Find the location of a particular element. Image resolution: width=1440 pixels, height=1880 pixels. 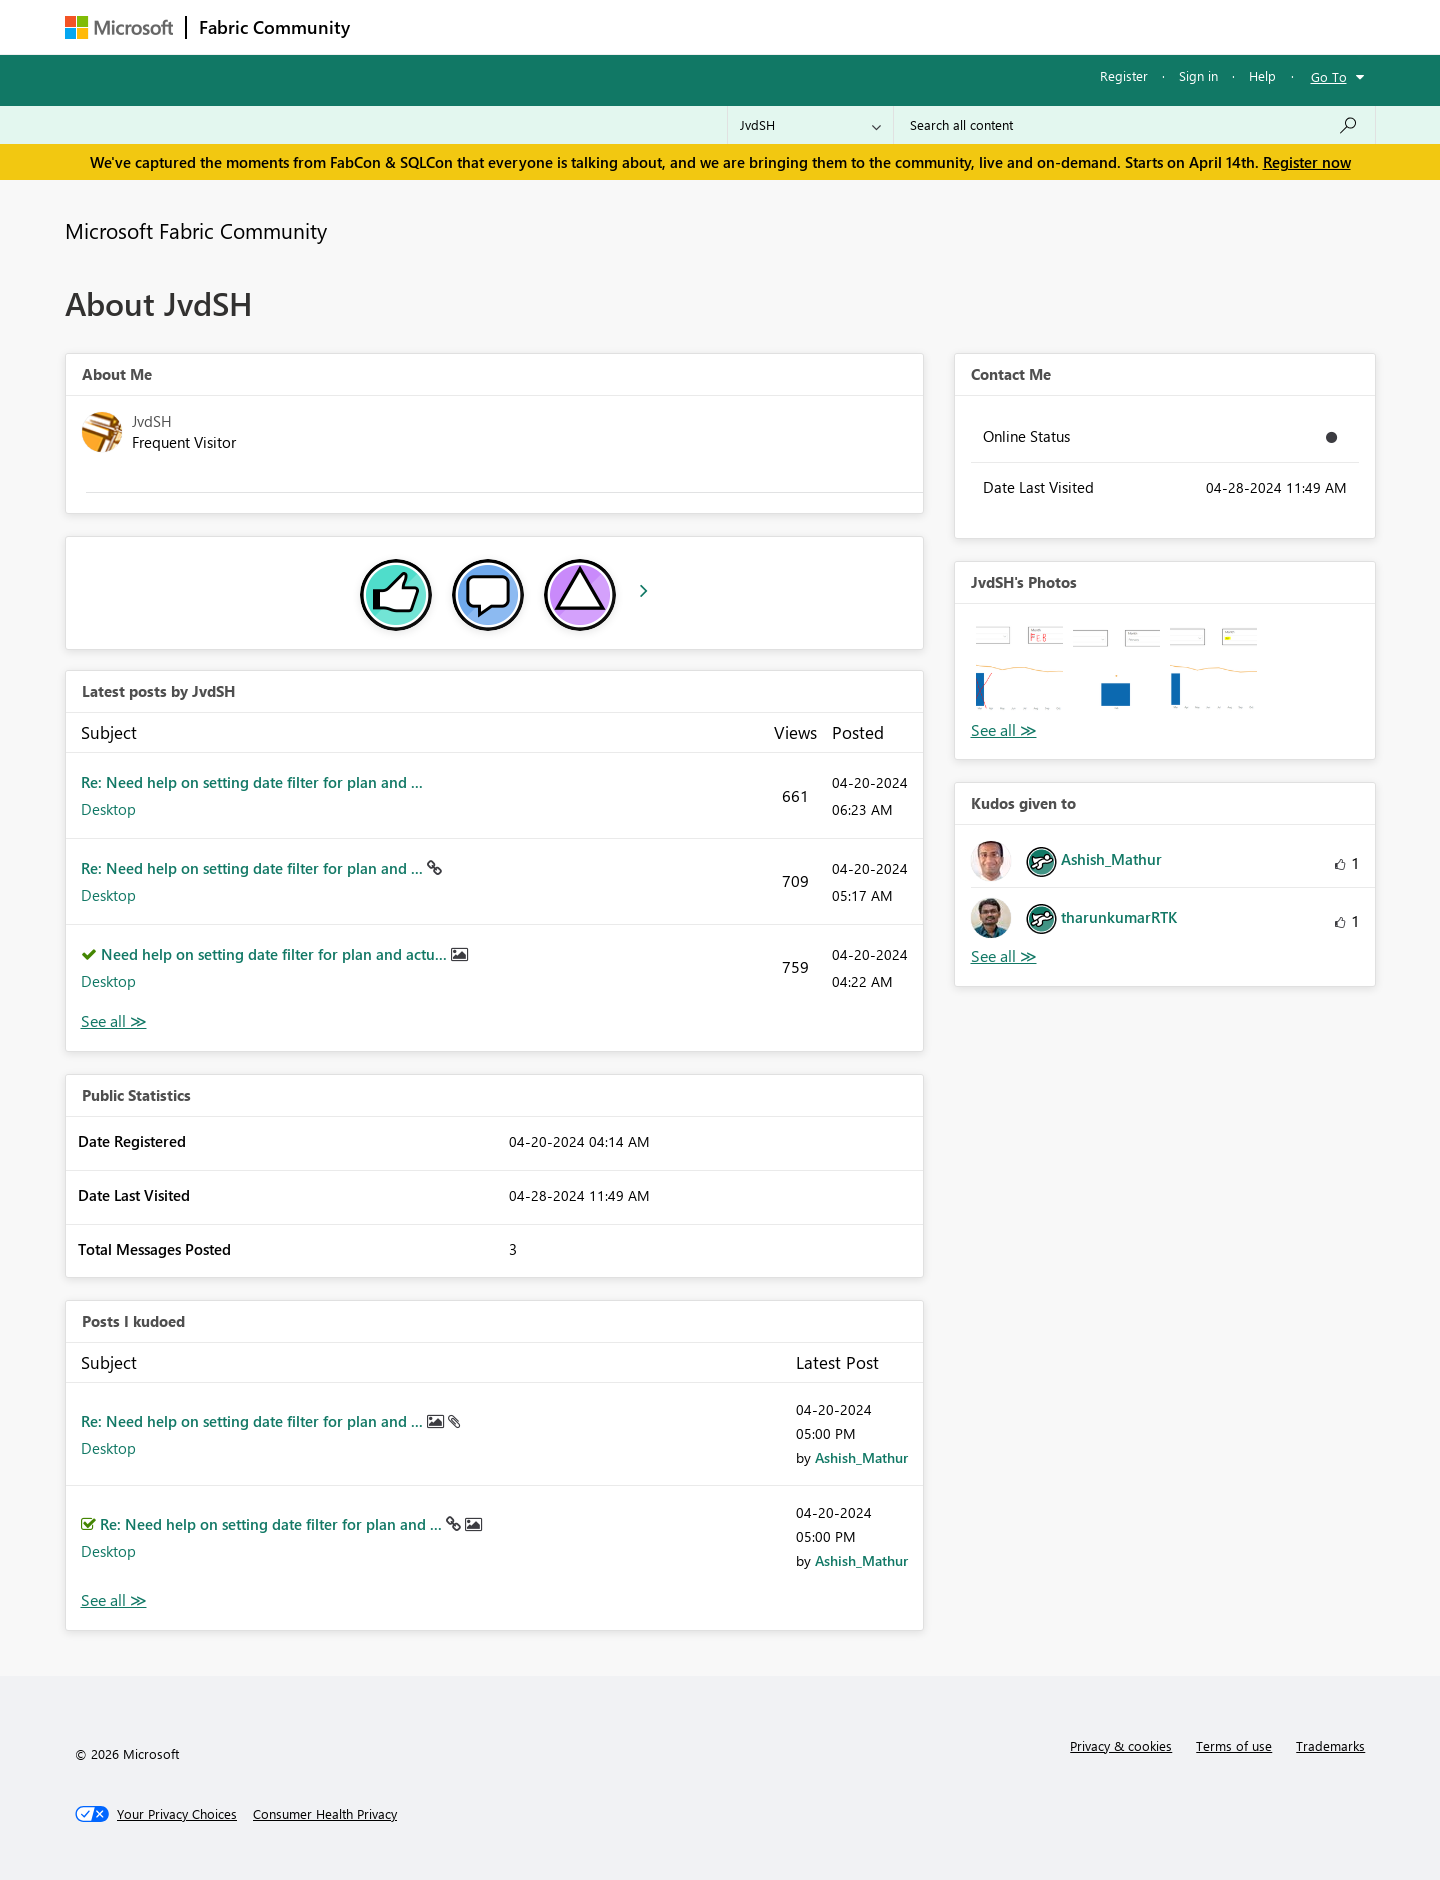

Learning is located at coordinates (821, 26).